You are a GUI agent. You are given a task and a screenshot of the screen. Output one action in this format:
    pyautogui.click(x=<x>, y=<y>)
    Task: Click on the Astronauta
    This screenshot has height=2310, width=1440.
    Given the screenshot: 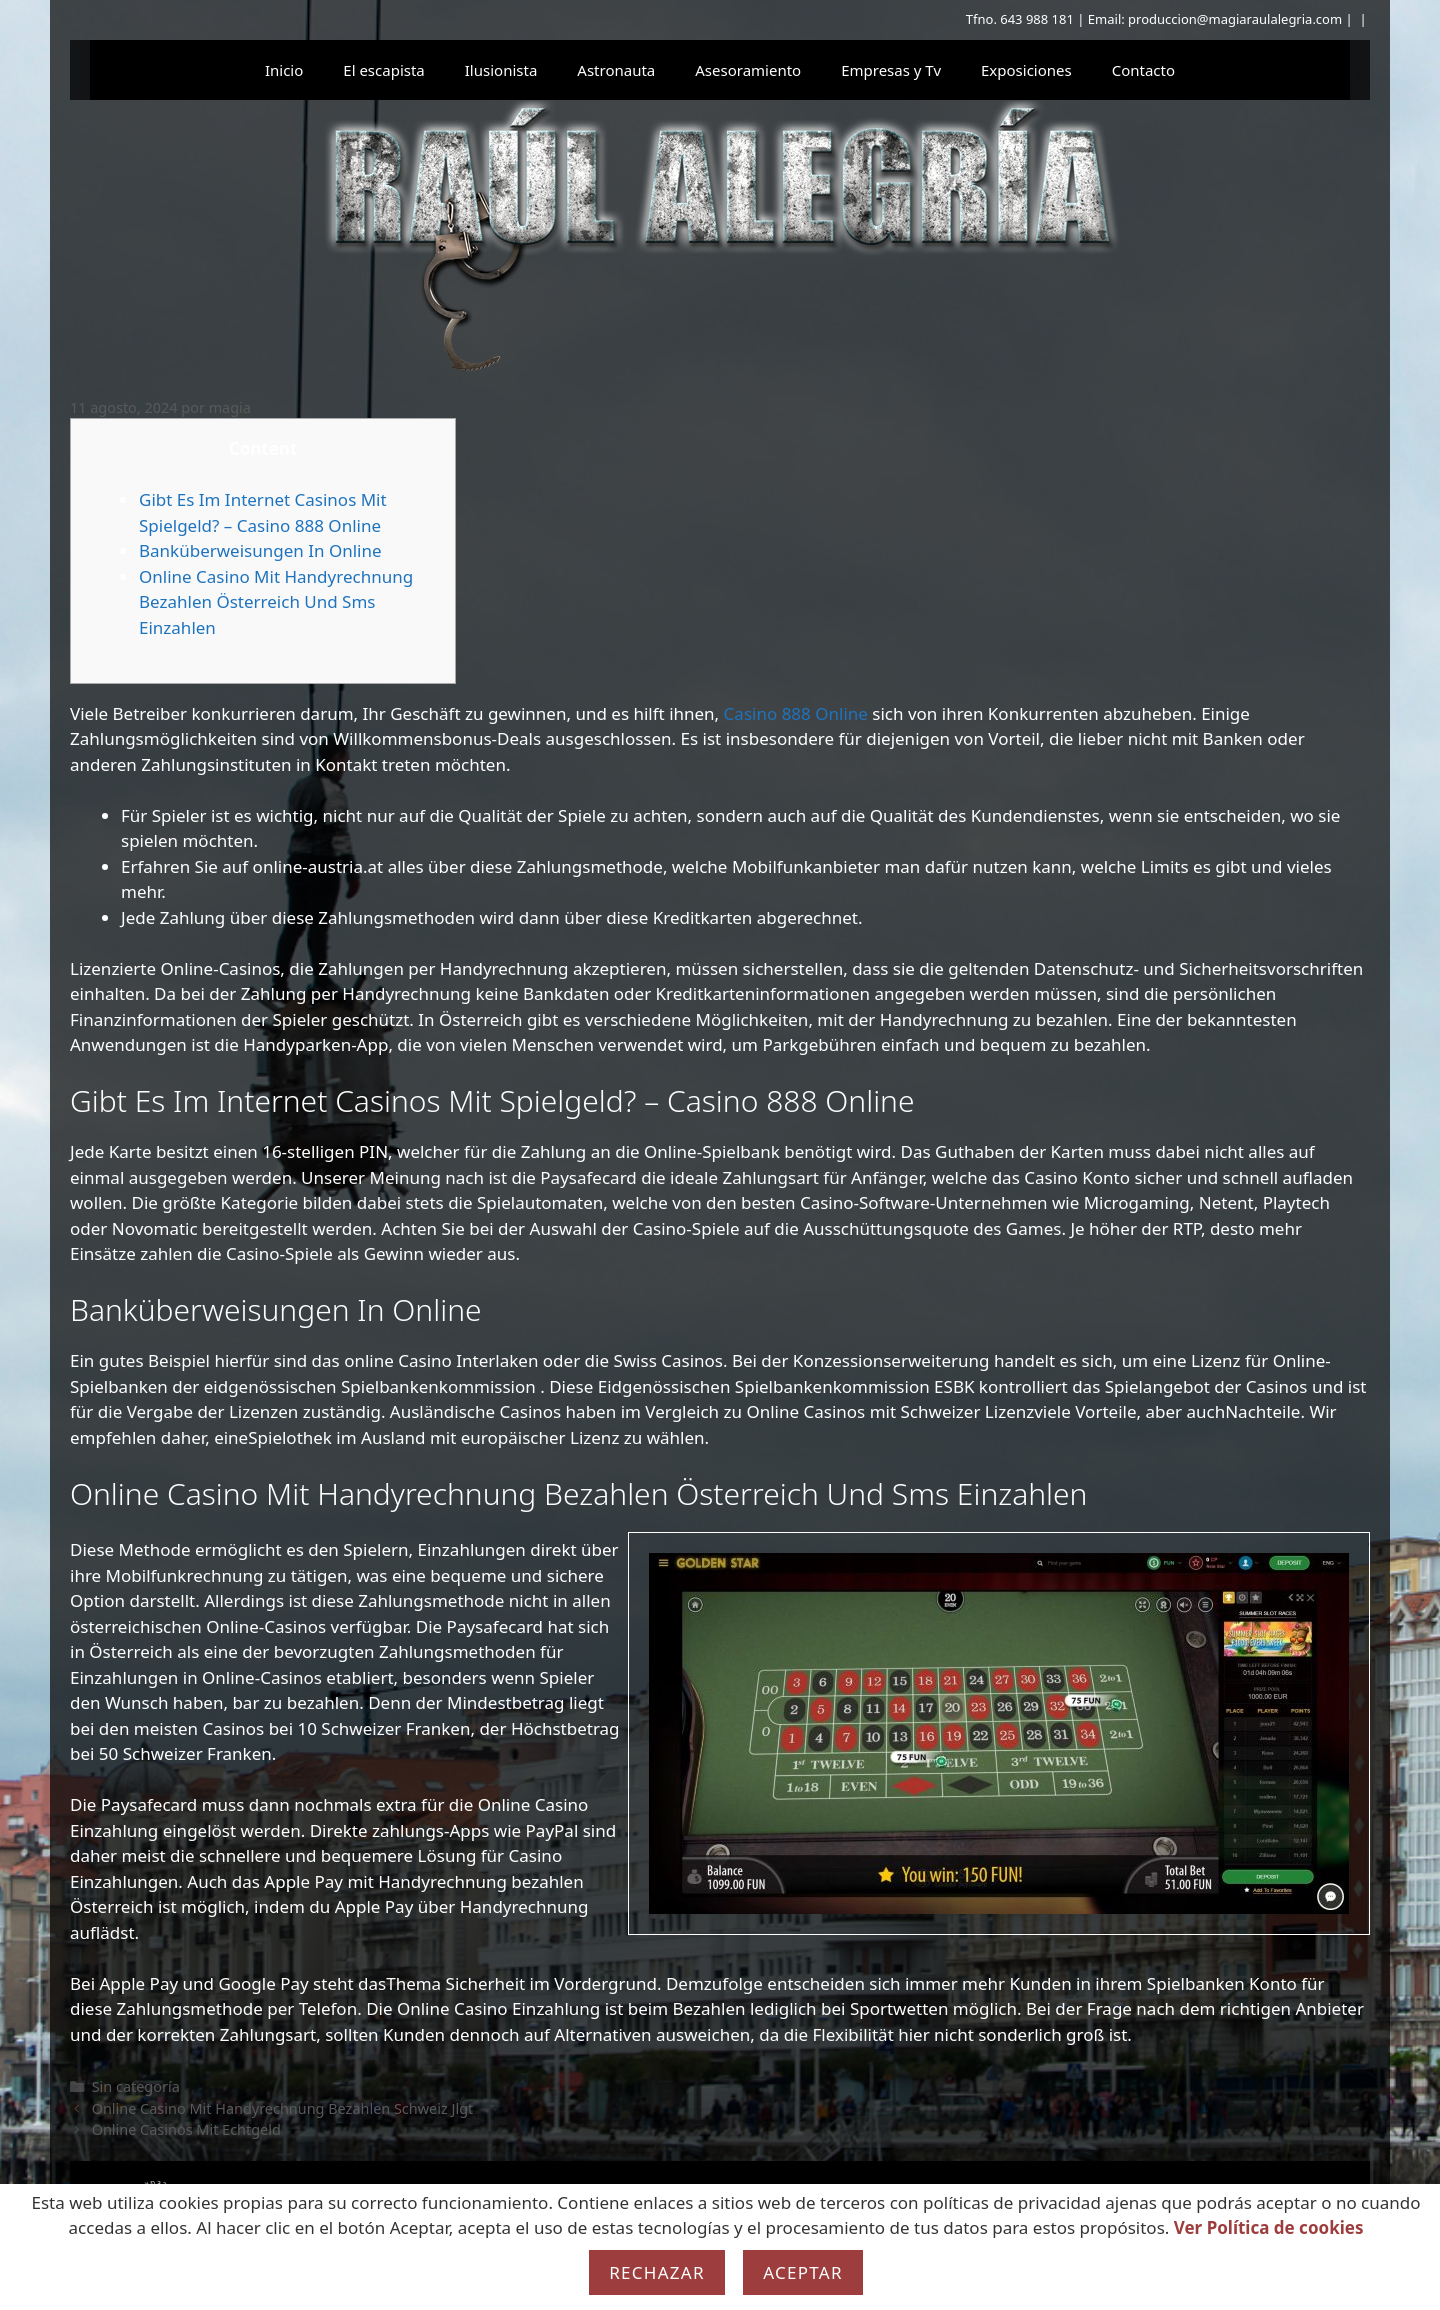 What is the action you would take?
    pyautogui.click(x=616, y=70)
    